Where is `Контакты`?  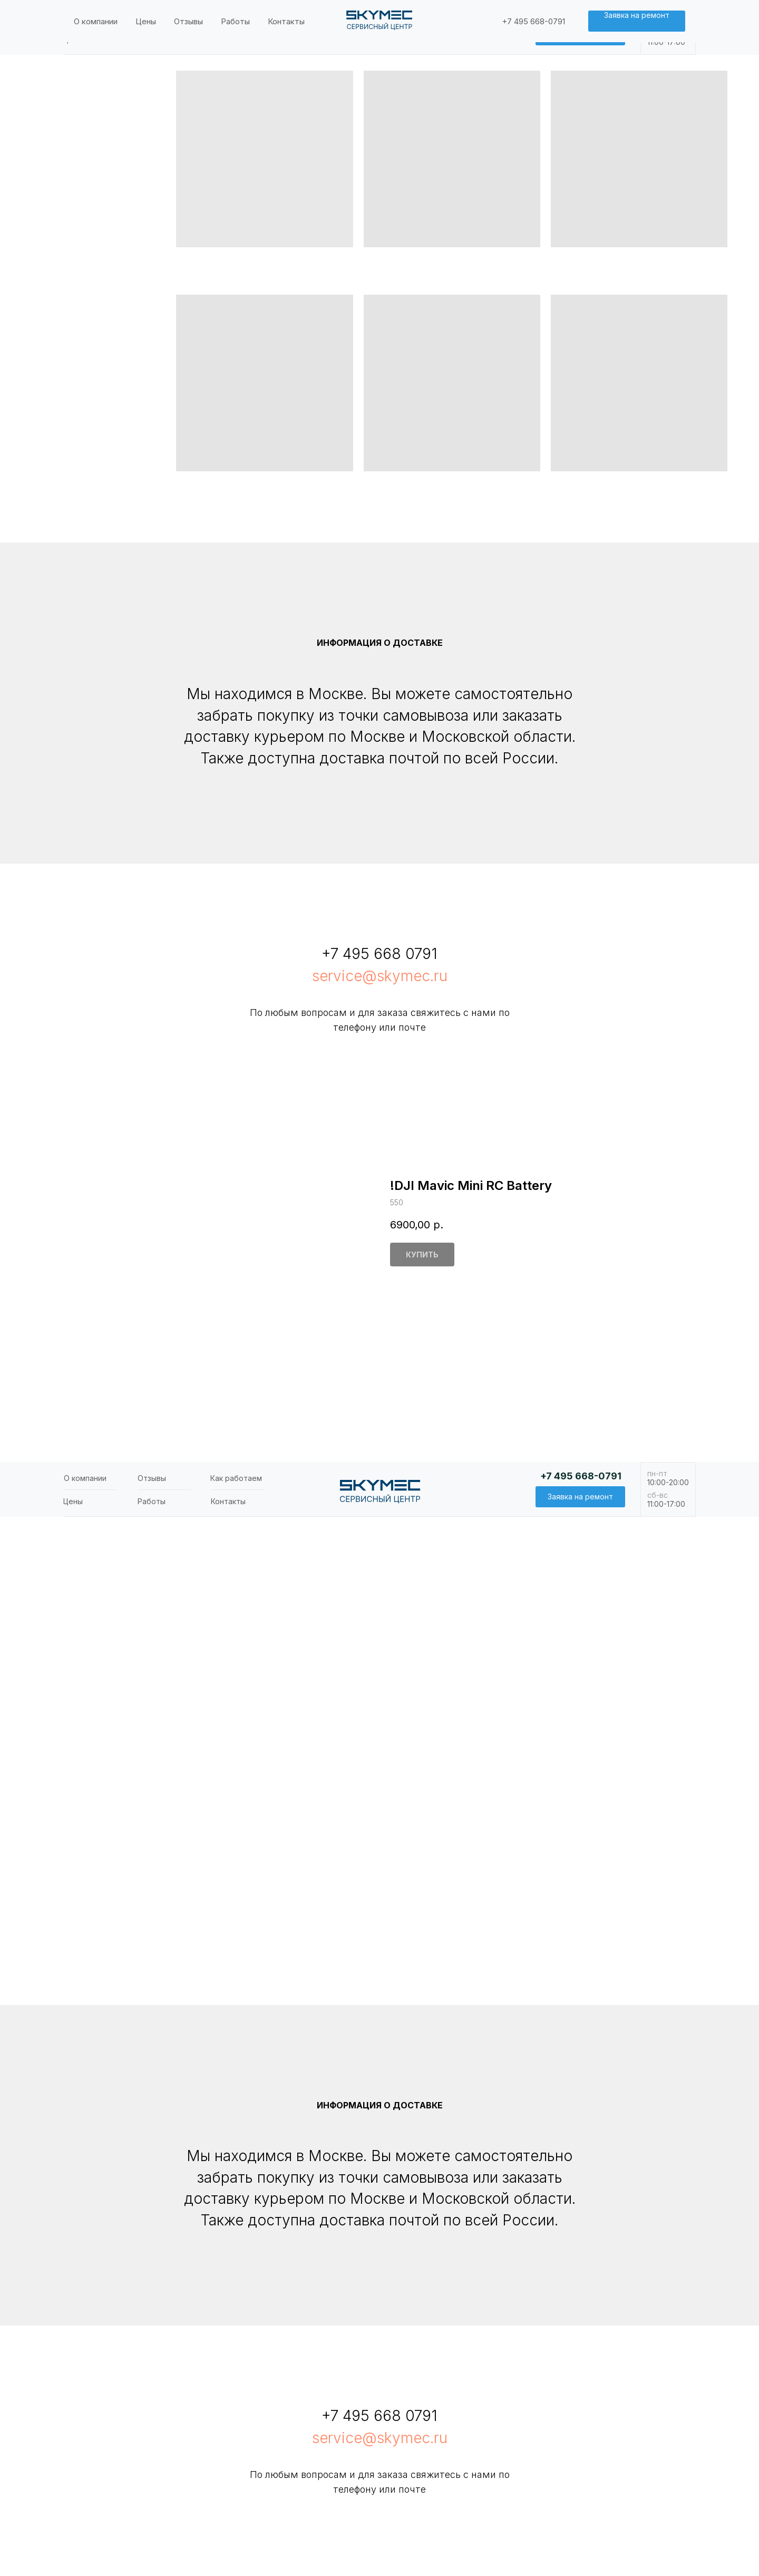
Контакты is located at coordinates (228, 39).